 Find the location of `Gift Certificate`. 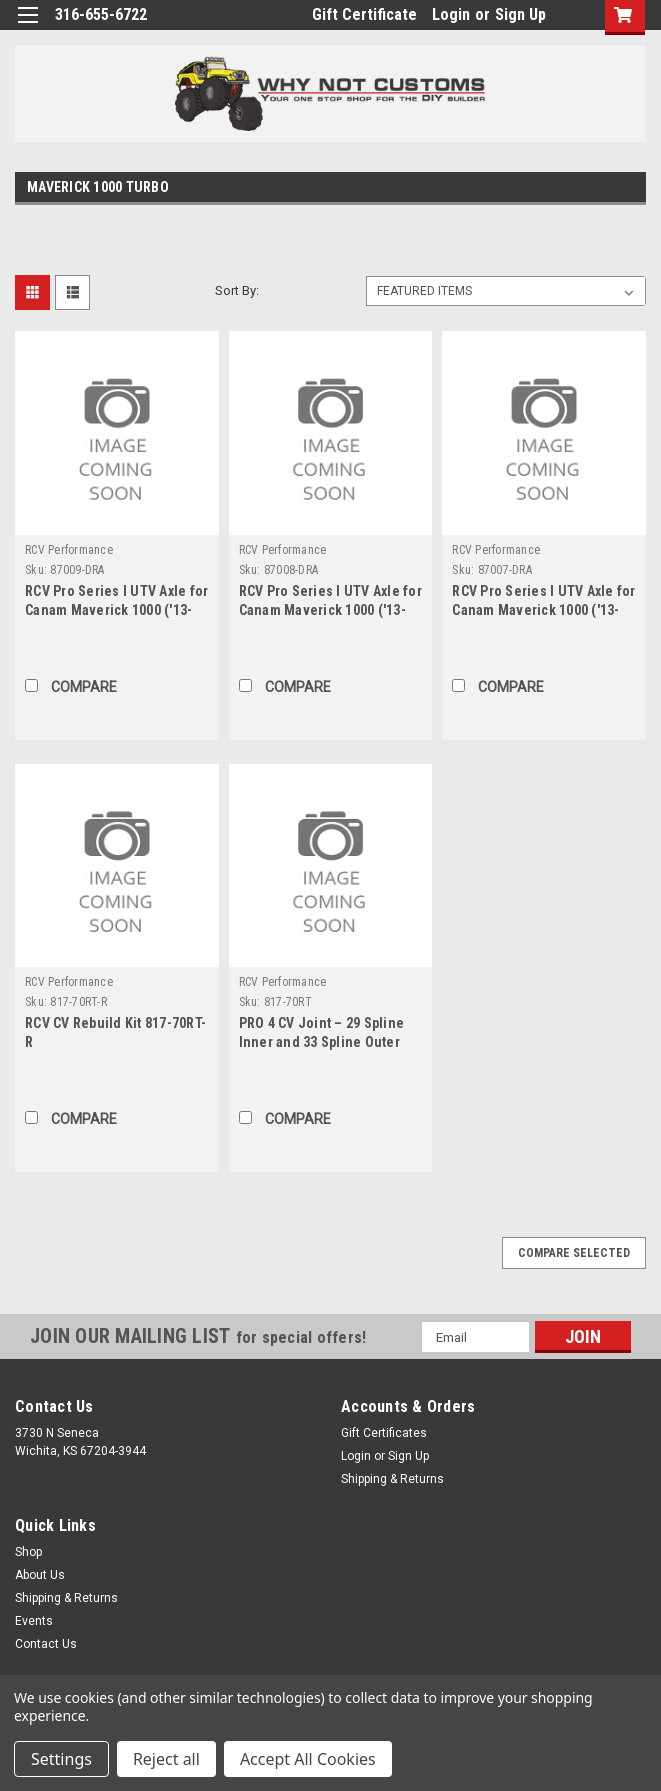

Gift Certificate is located at coordinates (364, 14).